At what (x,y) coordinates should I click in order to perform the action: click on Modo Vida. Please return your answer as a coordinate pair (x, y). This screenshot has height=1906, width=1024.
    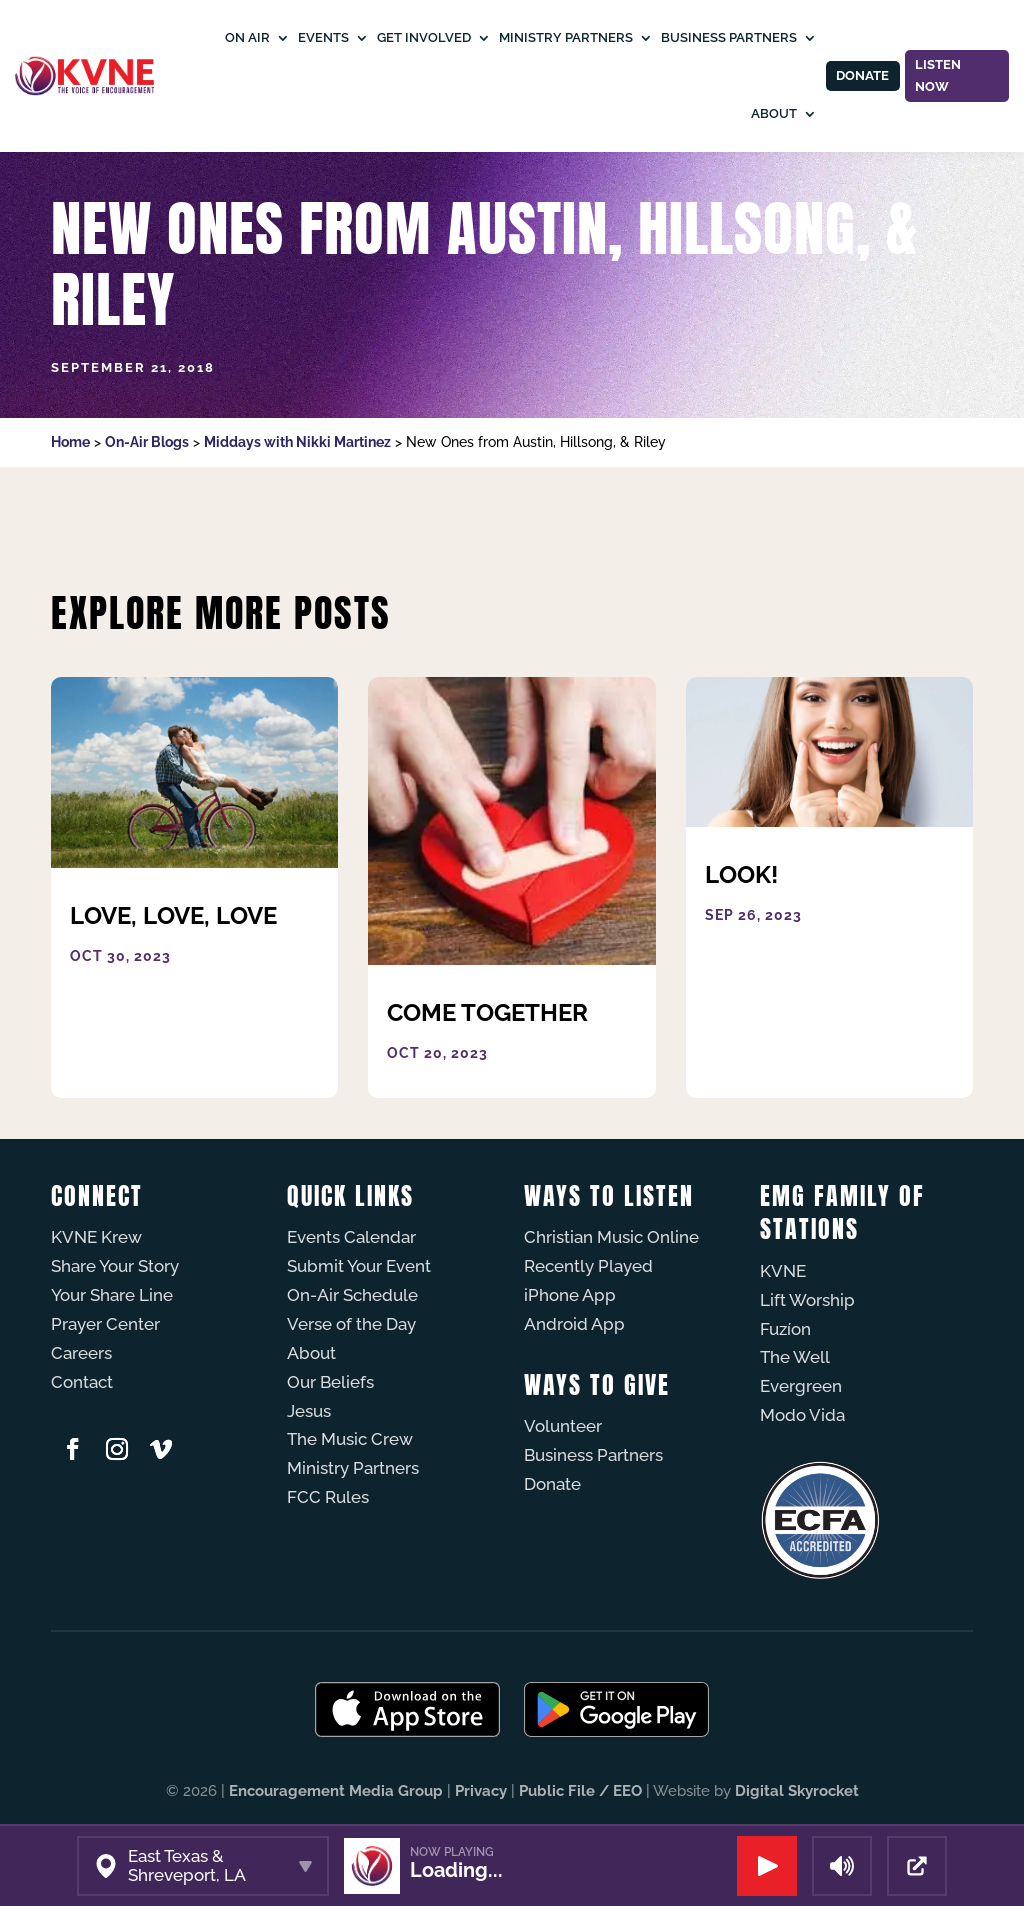
    Looking at the image, I should click on (802, 1415).